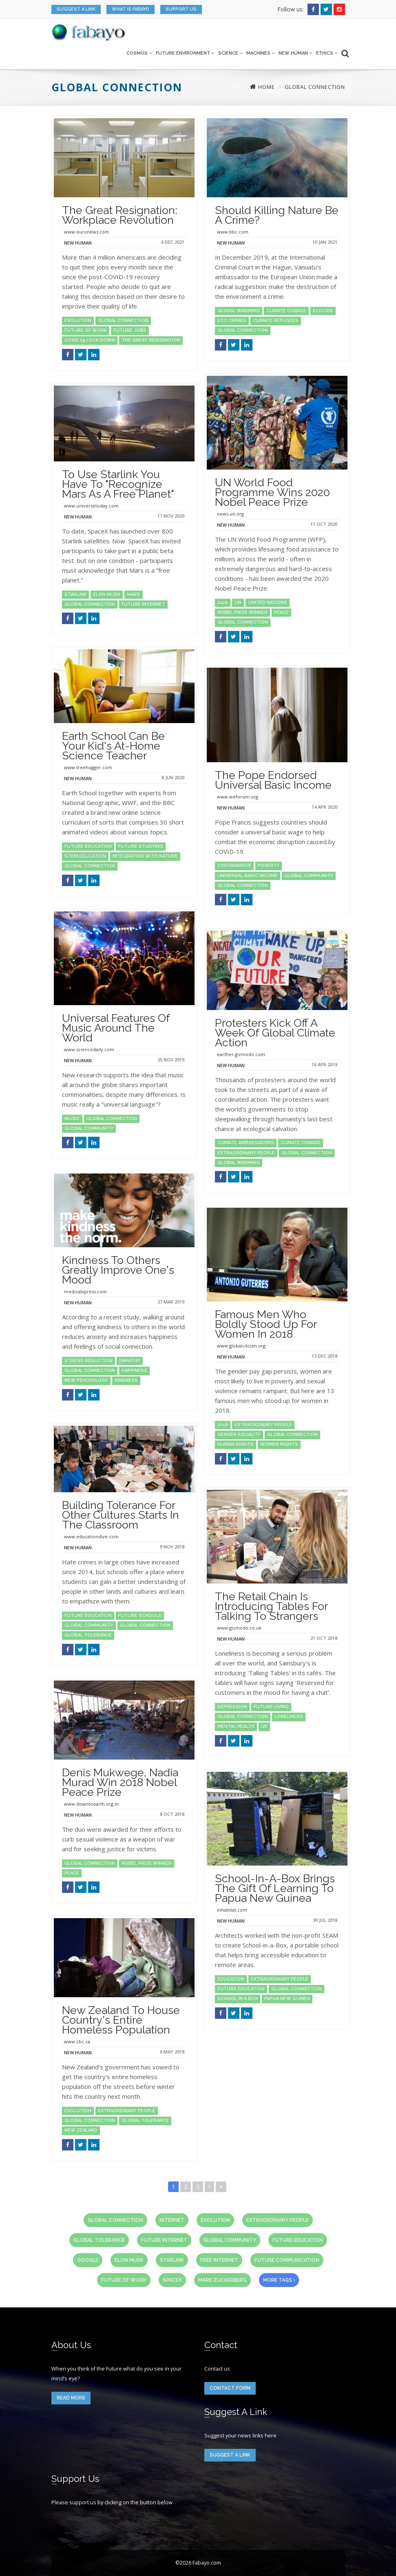 This screenshot has width=396, height=2576. What do you see at coordinates (77, 320) in the screenshot?
I see `evolution` at bounding box center [77, 320].